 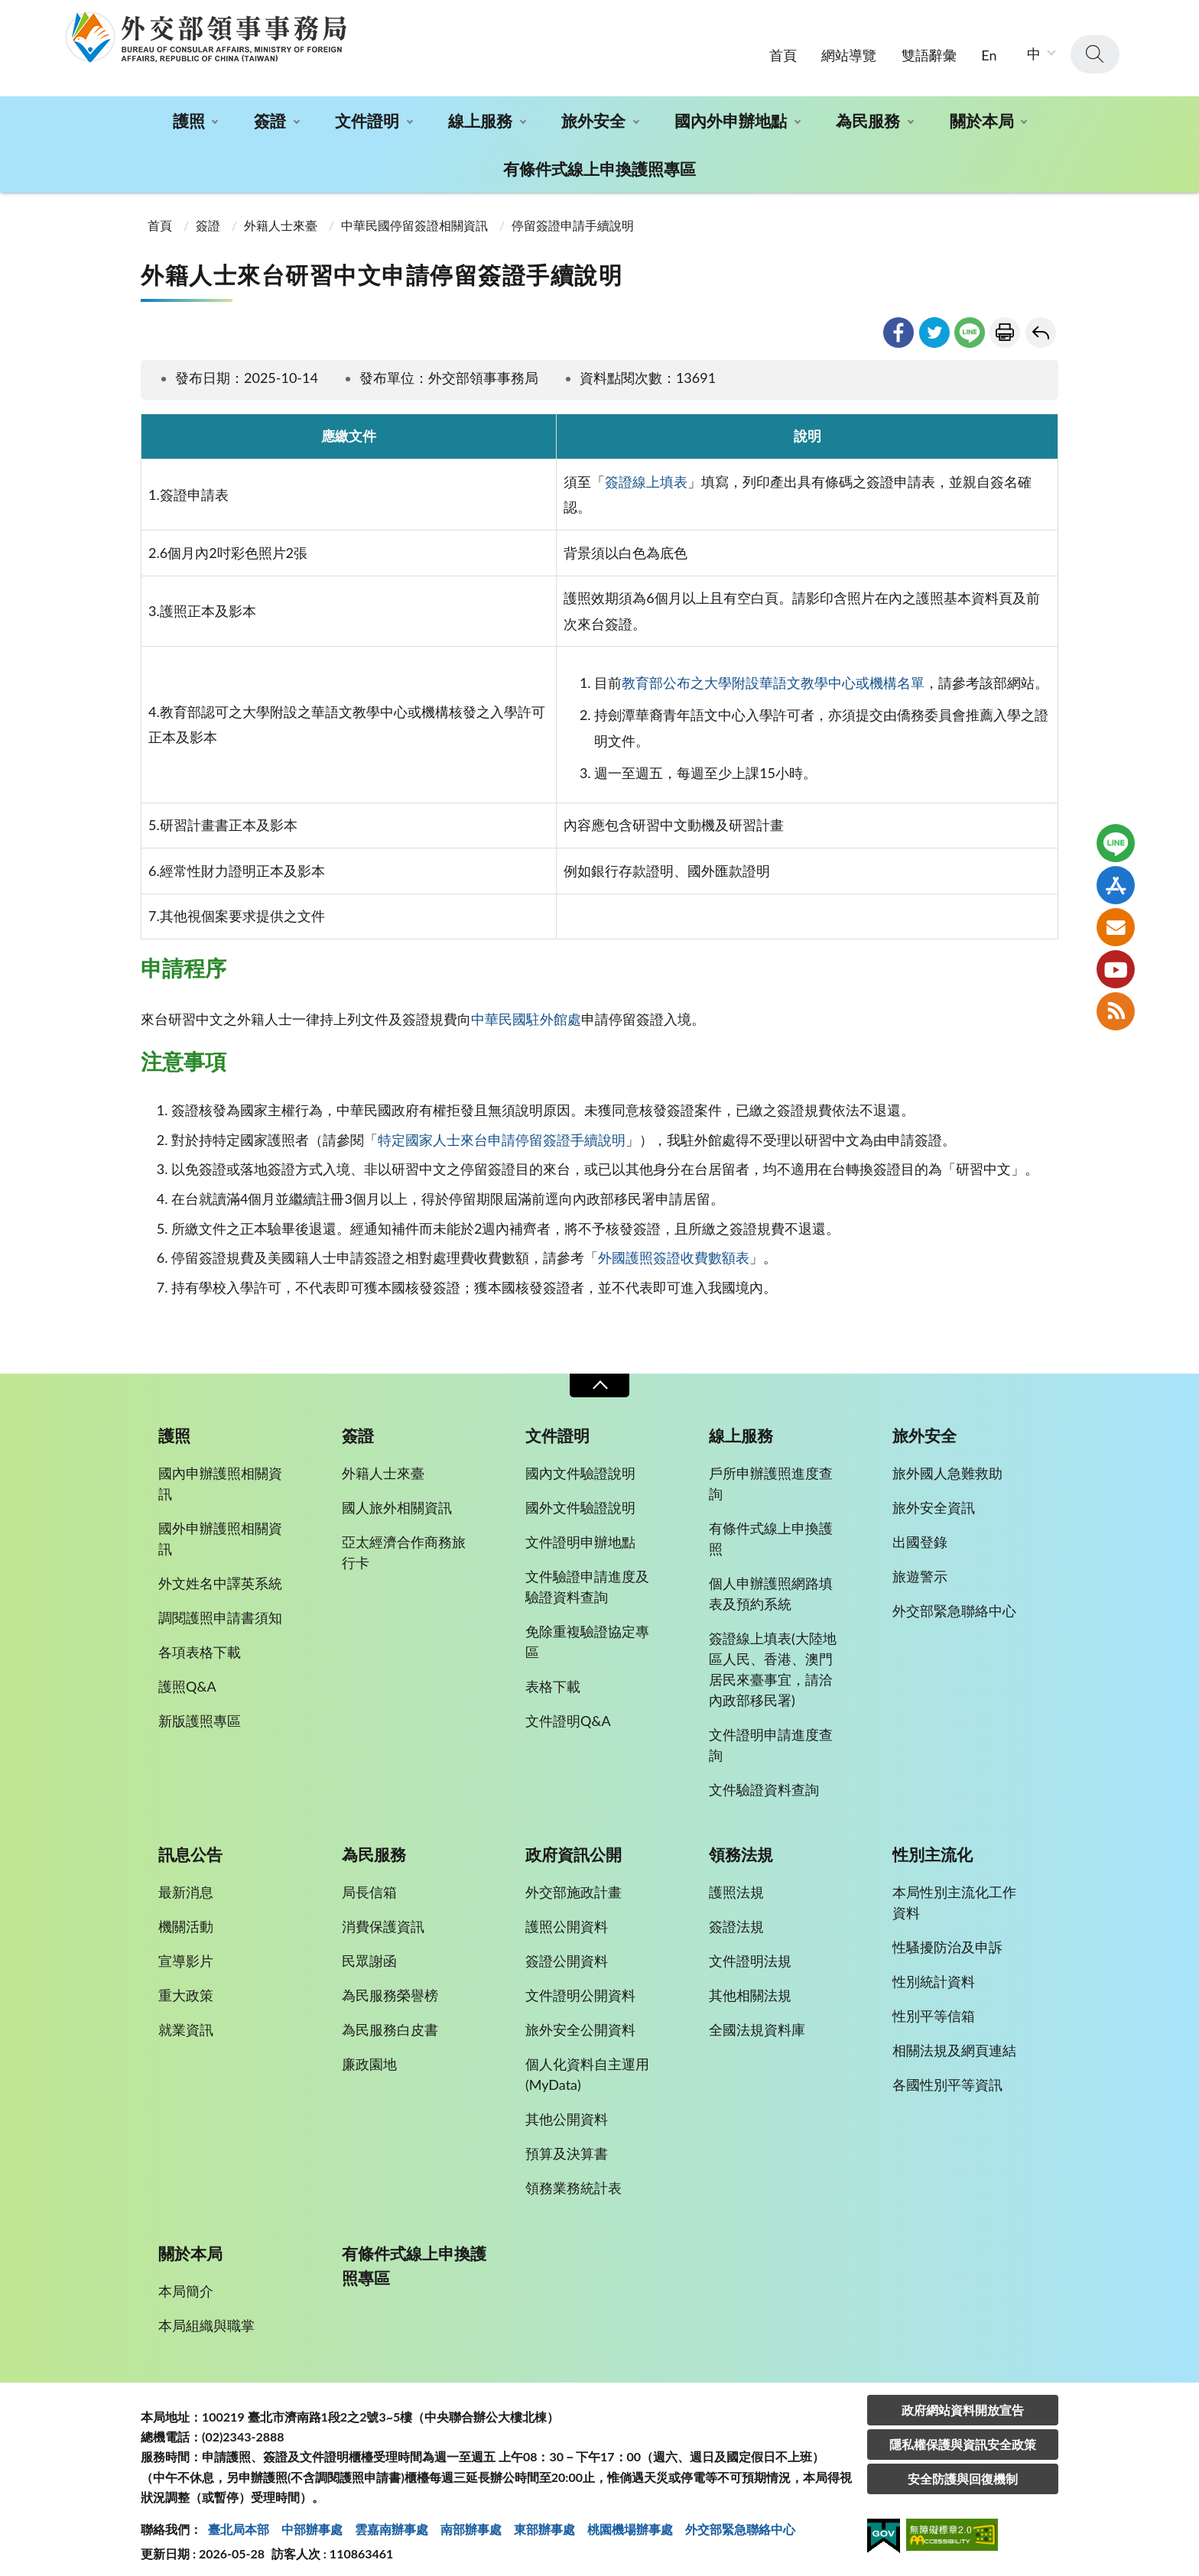 I want to click on 首頁, so click(x=783, y=44).